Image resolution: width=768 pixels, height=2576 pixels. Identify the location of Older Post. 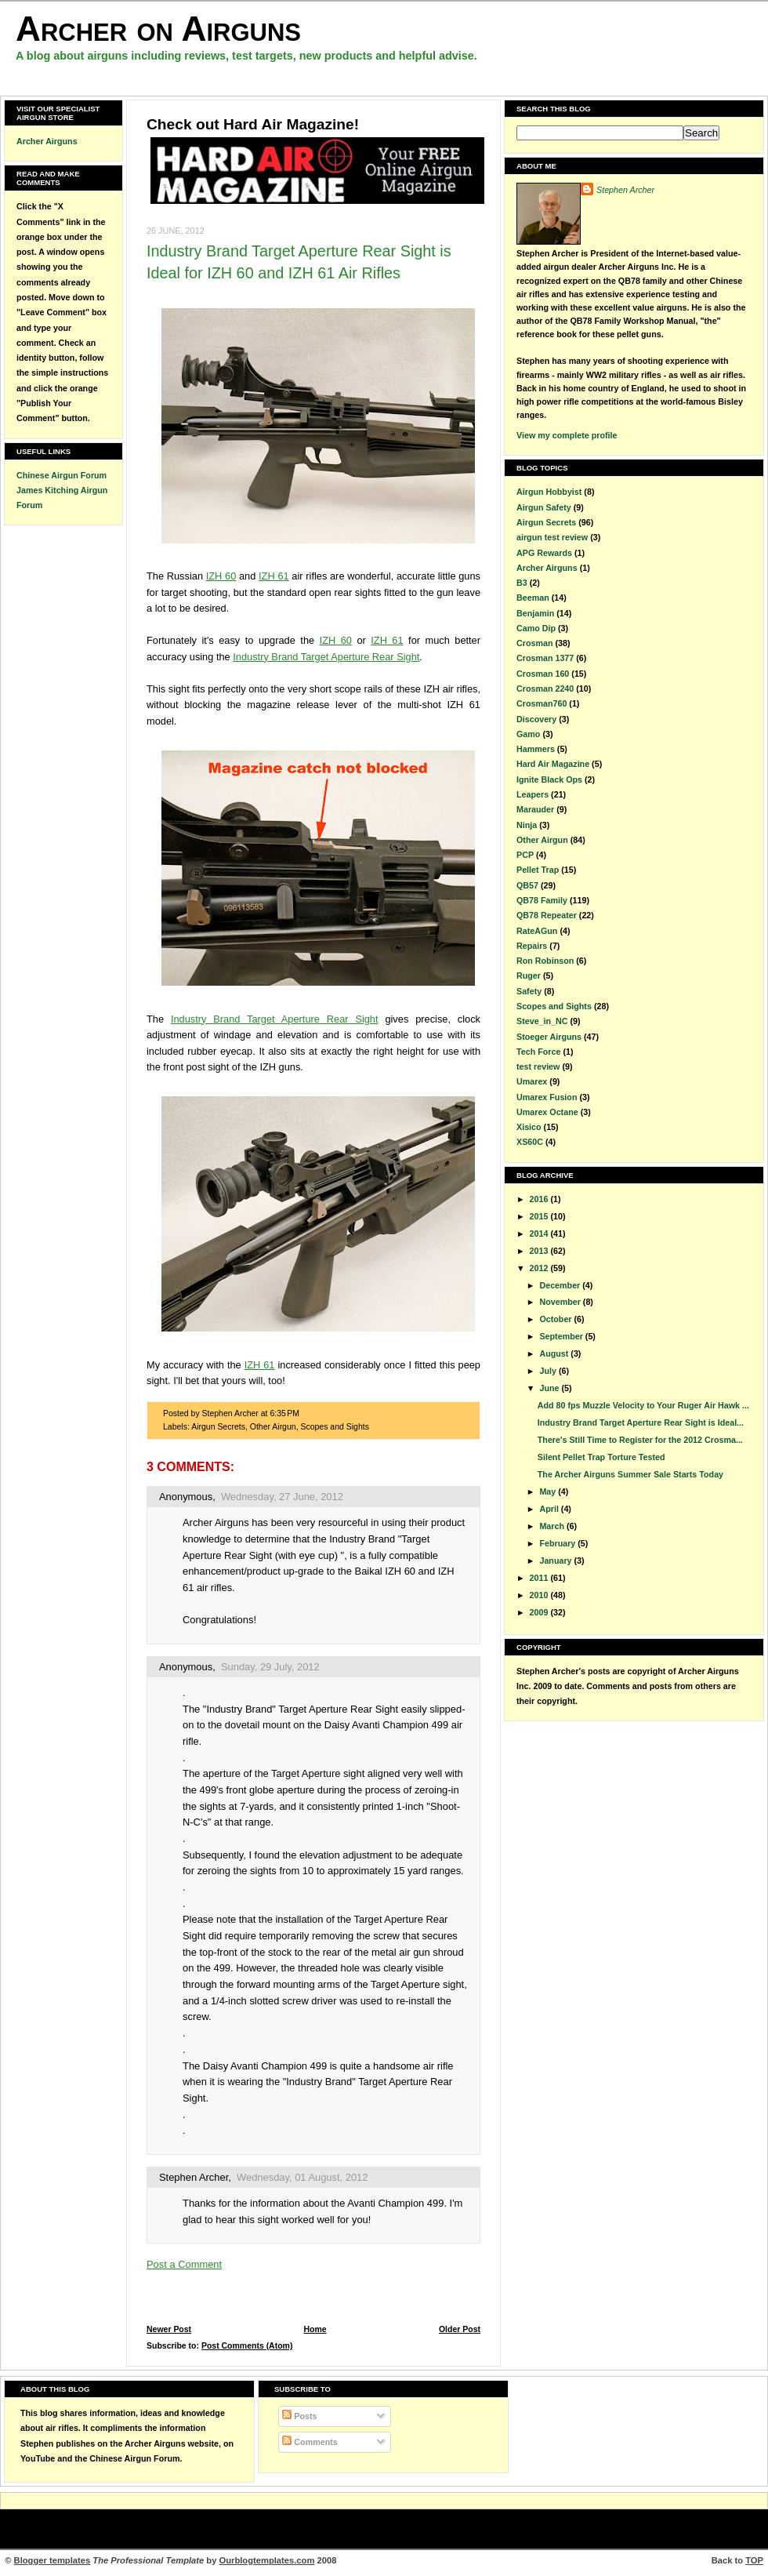
(459, 2329).